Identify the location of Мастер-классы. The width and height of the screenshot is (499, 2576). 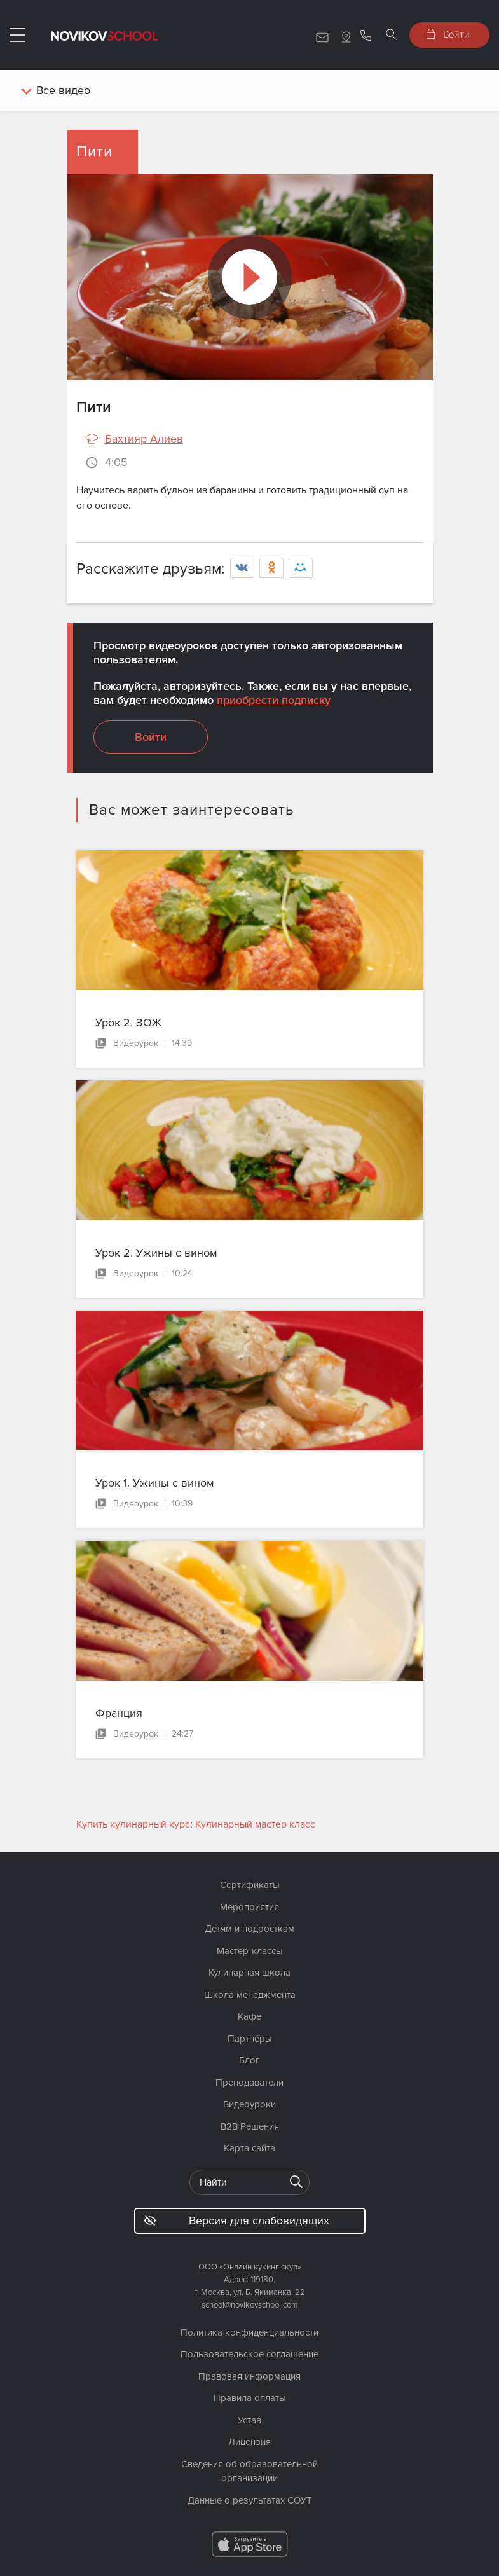
(250, 1951).